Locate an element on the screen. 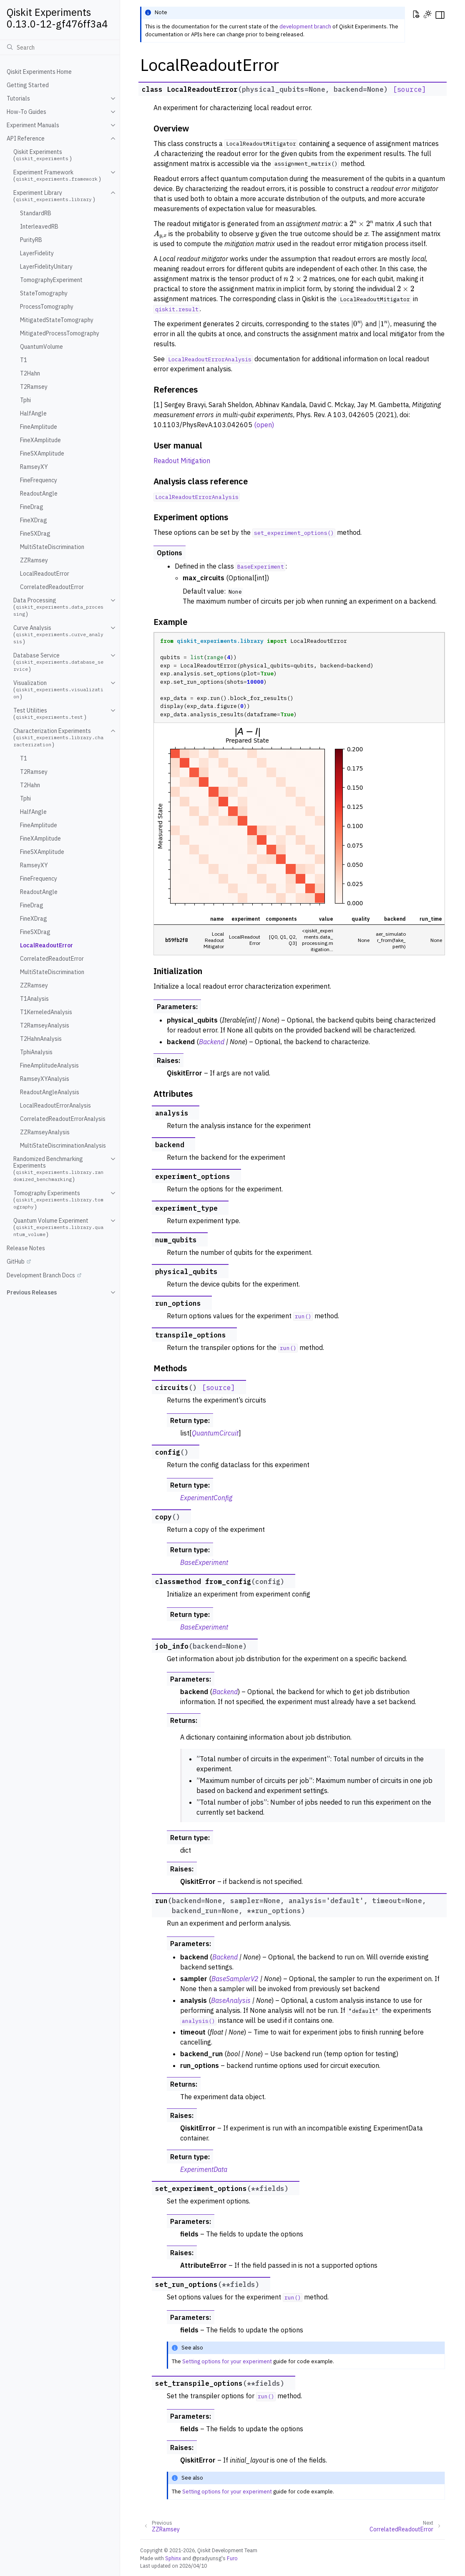 The height and width of the screenshot is (2576, 465). Tphi is located at coordinates (25, 400).